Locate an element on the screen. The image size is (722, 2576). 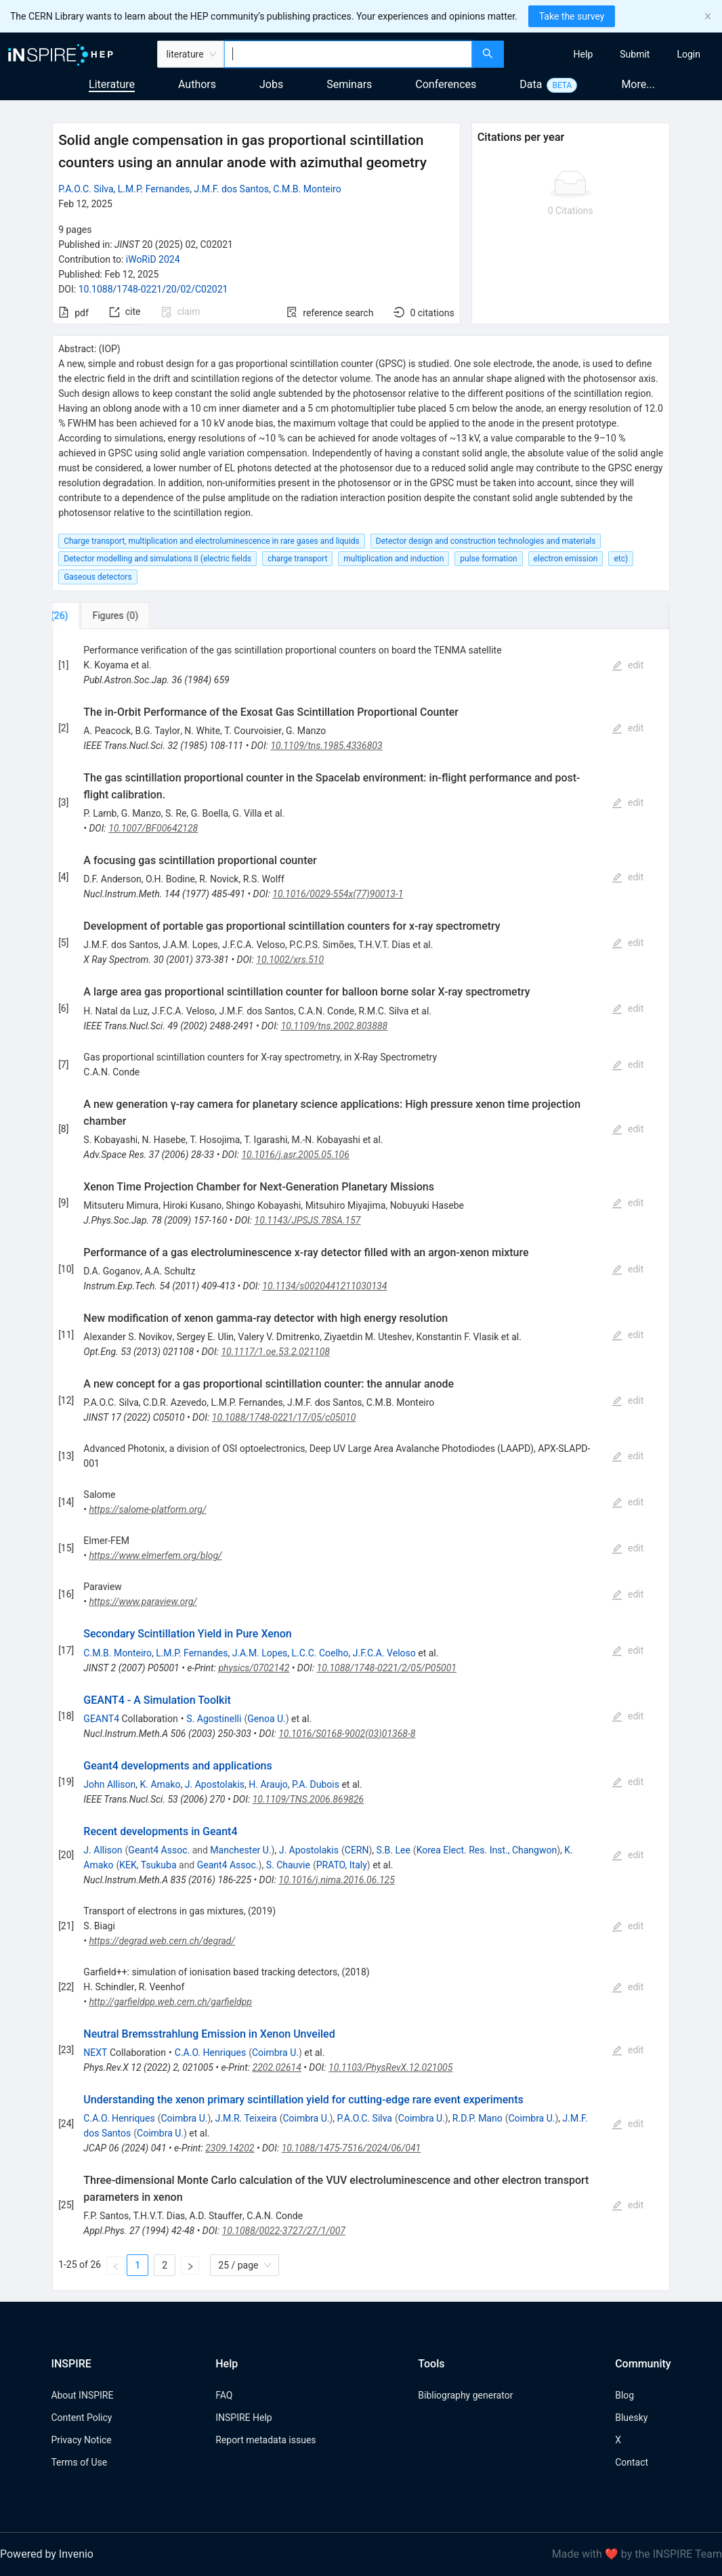
[menuitem] is located at coordinates (583, 54).